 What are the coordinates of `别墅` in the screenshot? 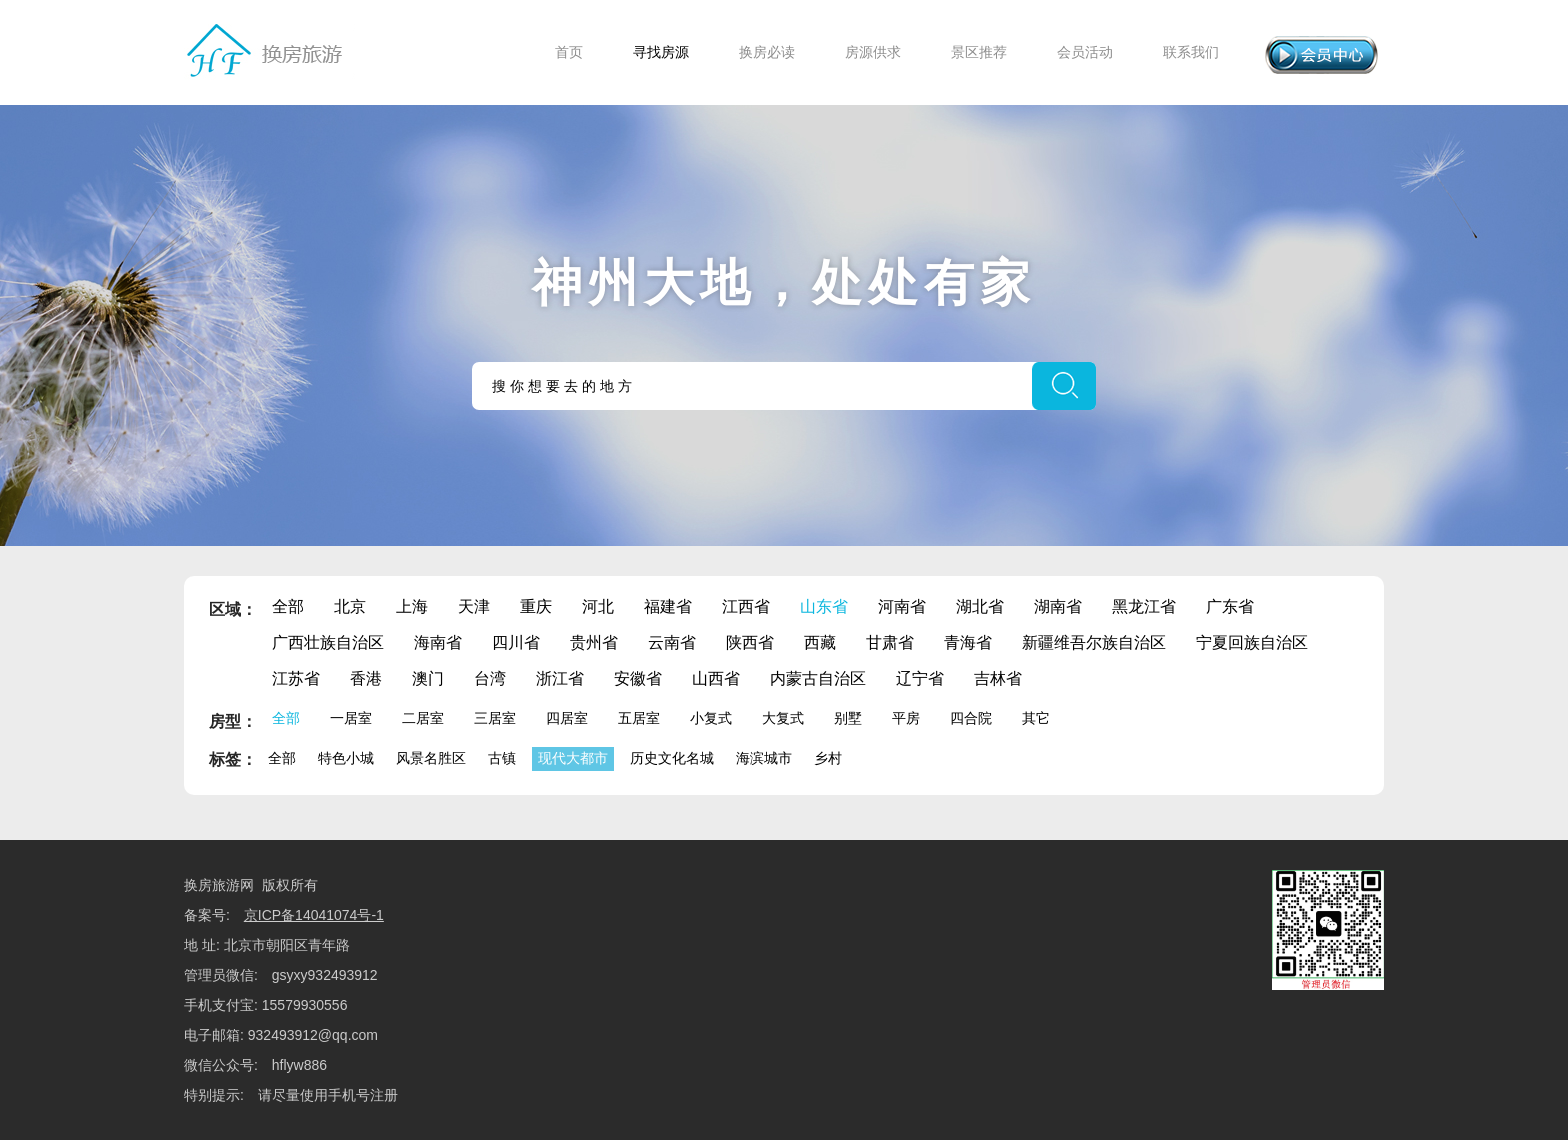 It's located at (848, 718).